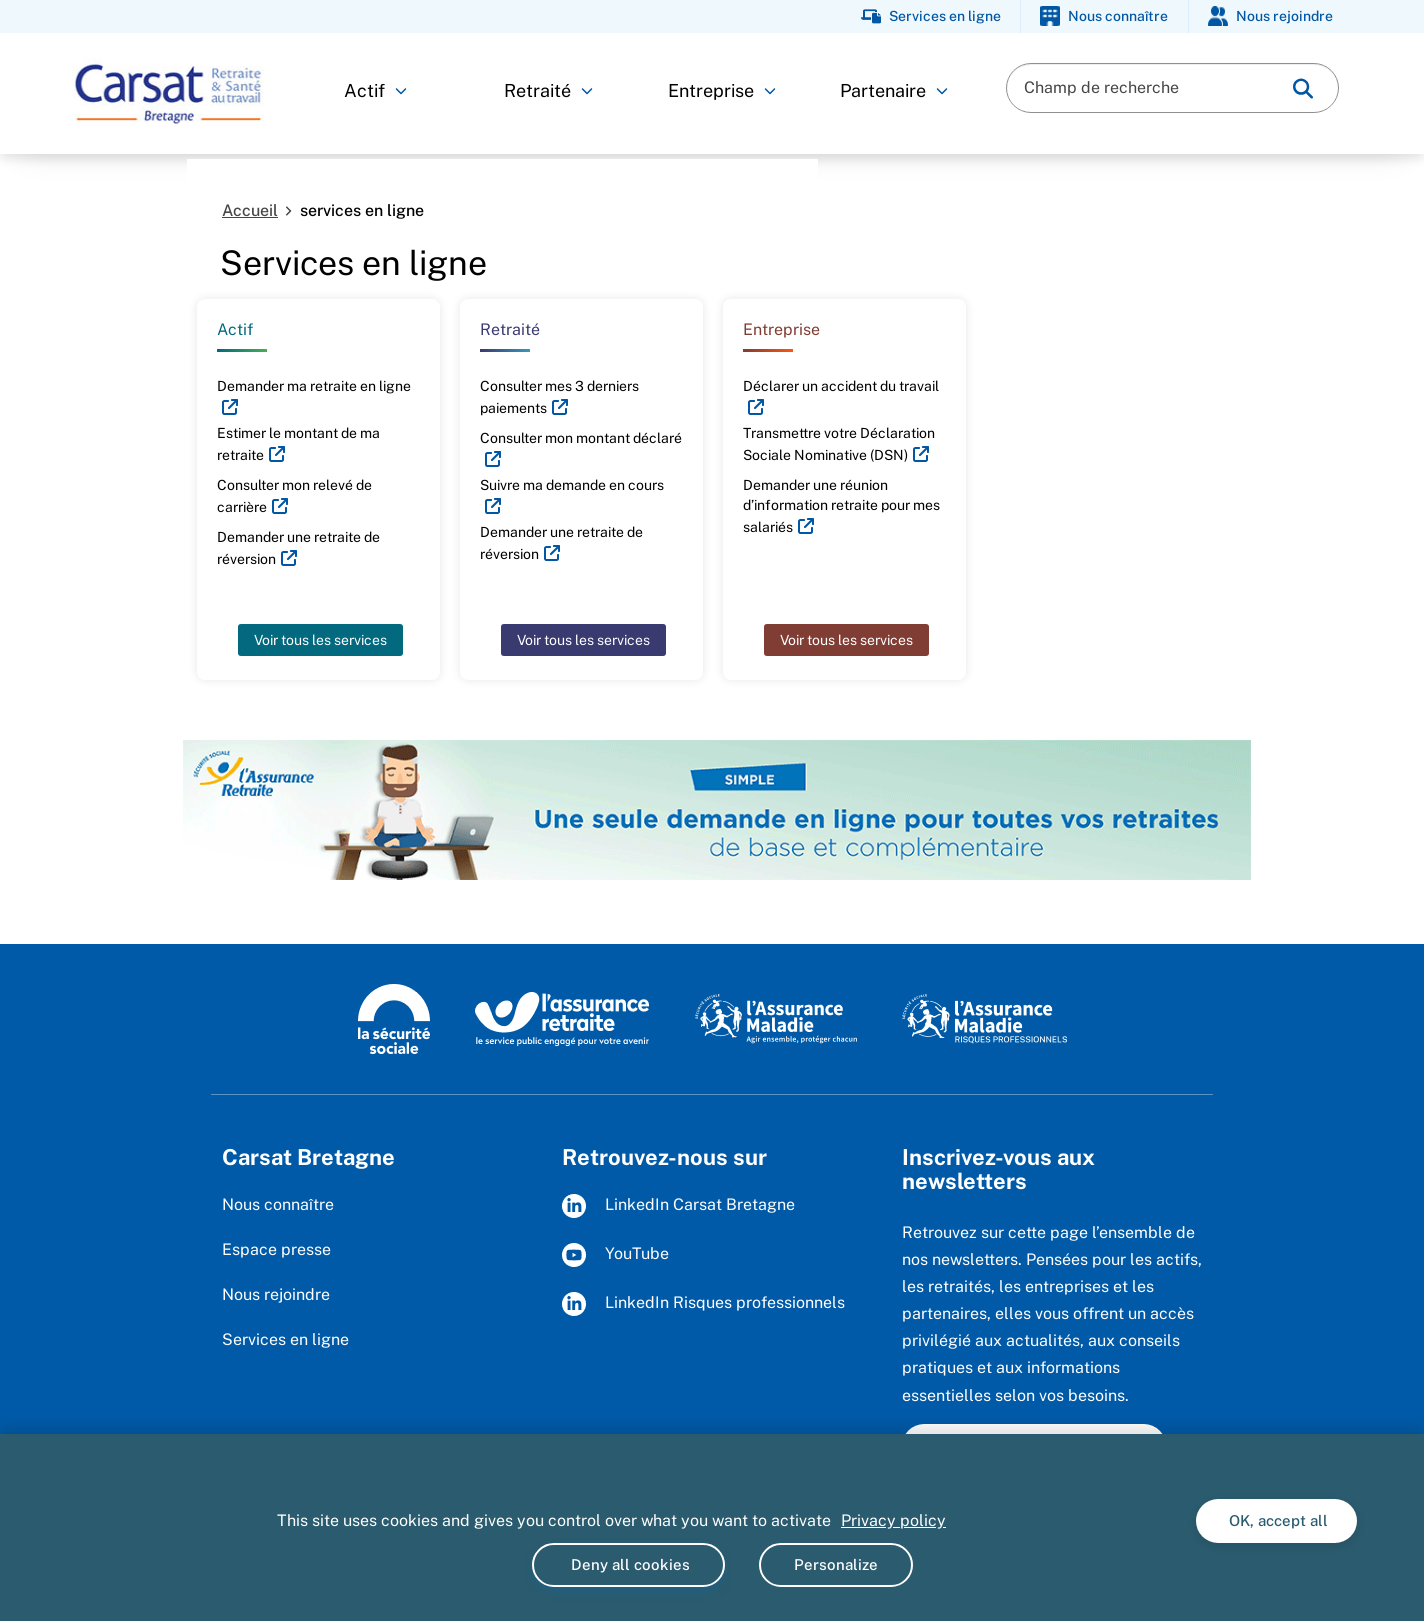 This screenshot has width=1424, height=1621. I want to click on [L'Assurance Maladie, agir ensemble, protéger chacun (www.ameli.fr)], so click(778, 1018).